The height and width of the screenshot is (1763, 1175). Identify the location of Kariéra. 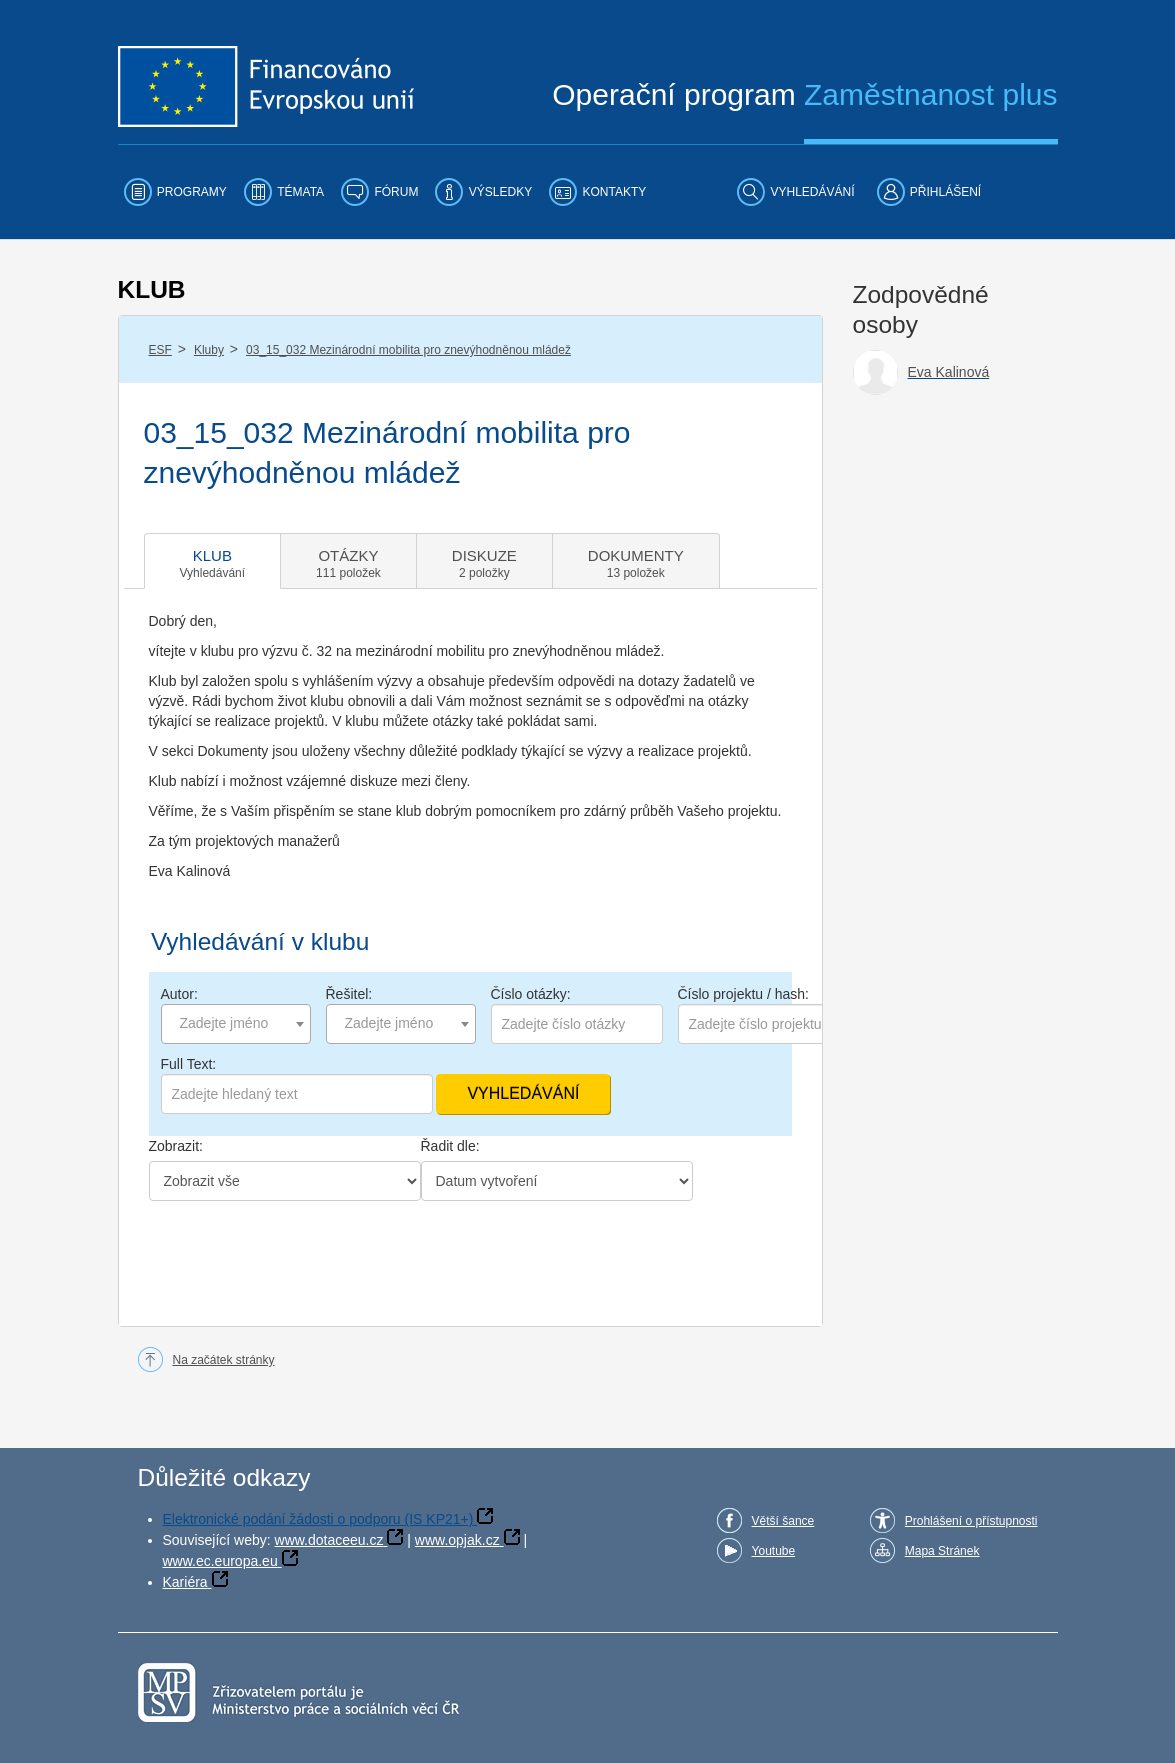
(185, 1582).